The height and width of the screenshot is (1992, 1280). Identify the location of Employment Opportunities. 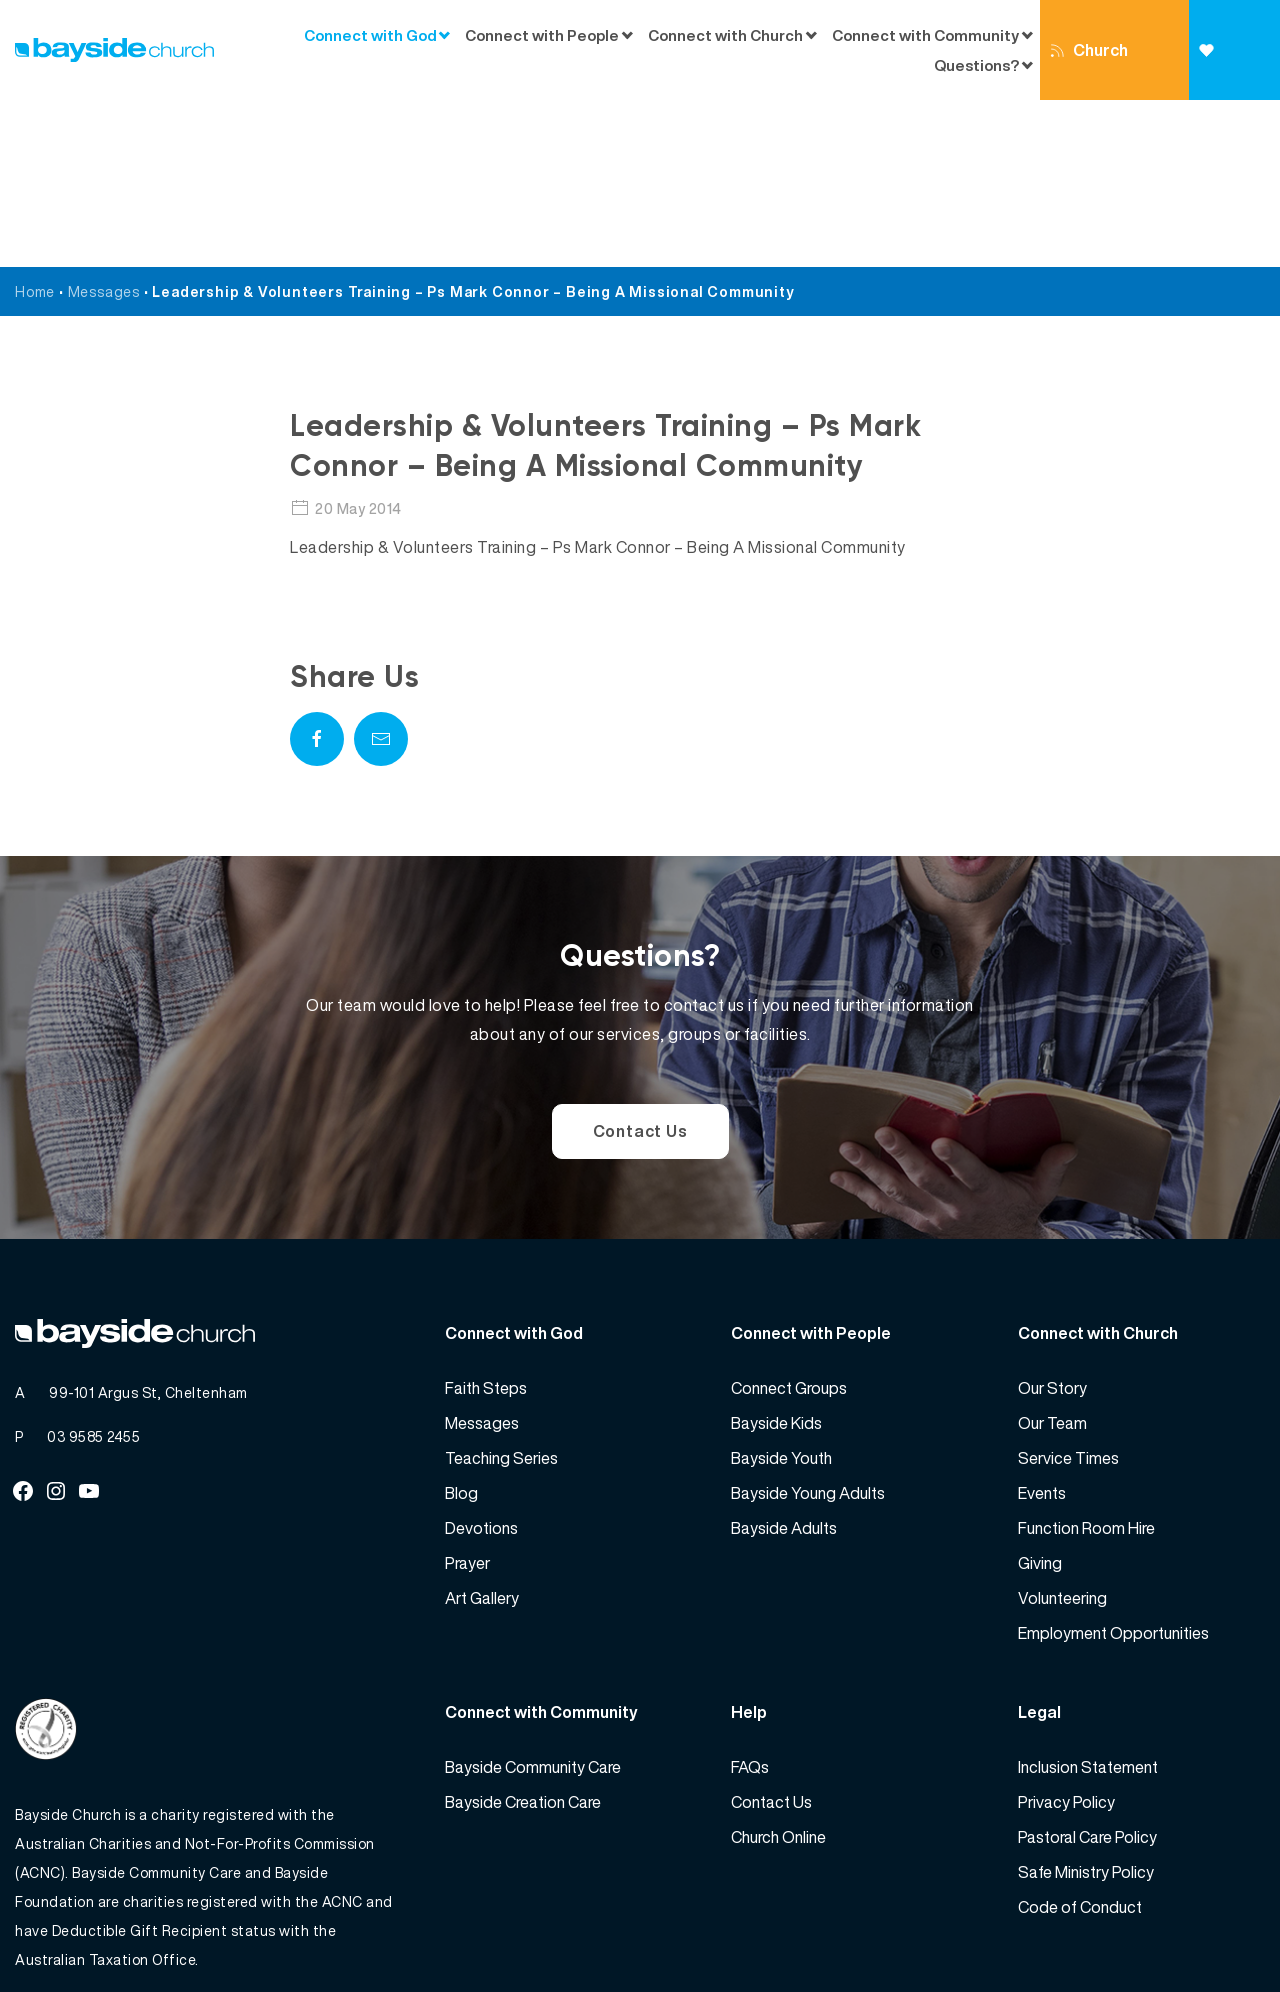
(1113, 1466).